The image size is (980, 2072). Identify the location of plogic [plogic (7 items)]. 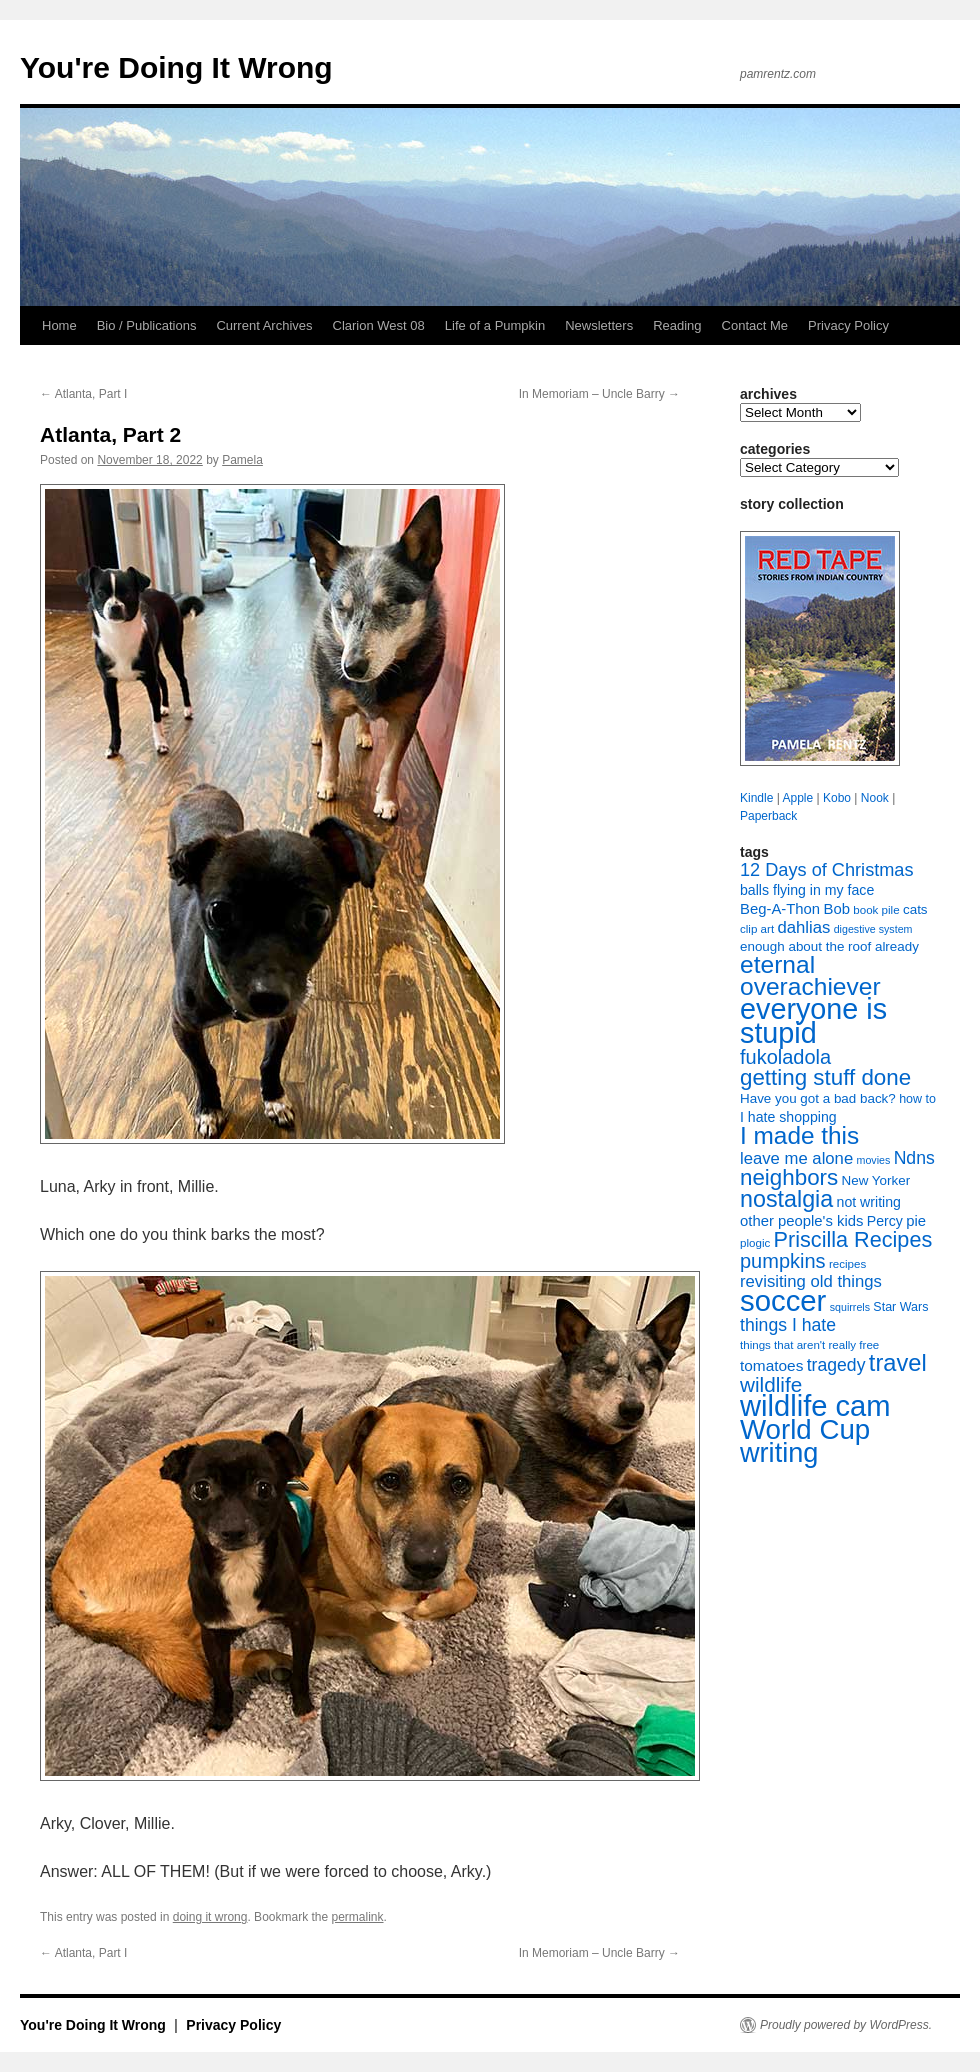
(755, 1243).